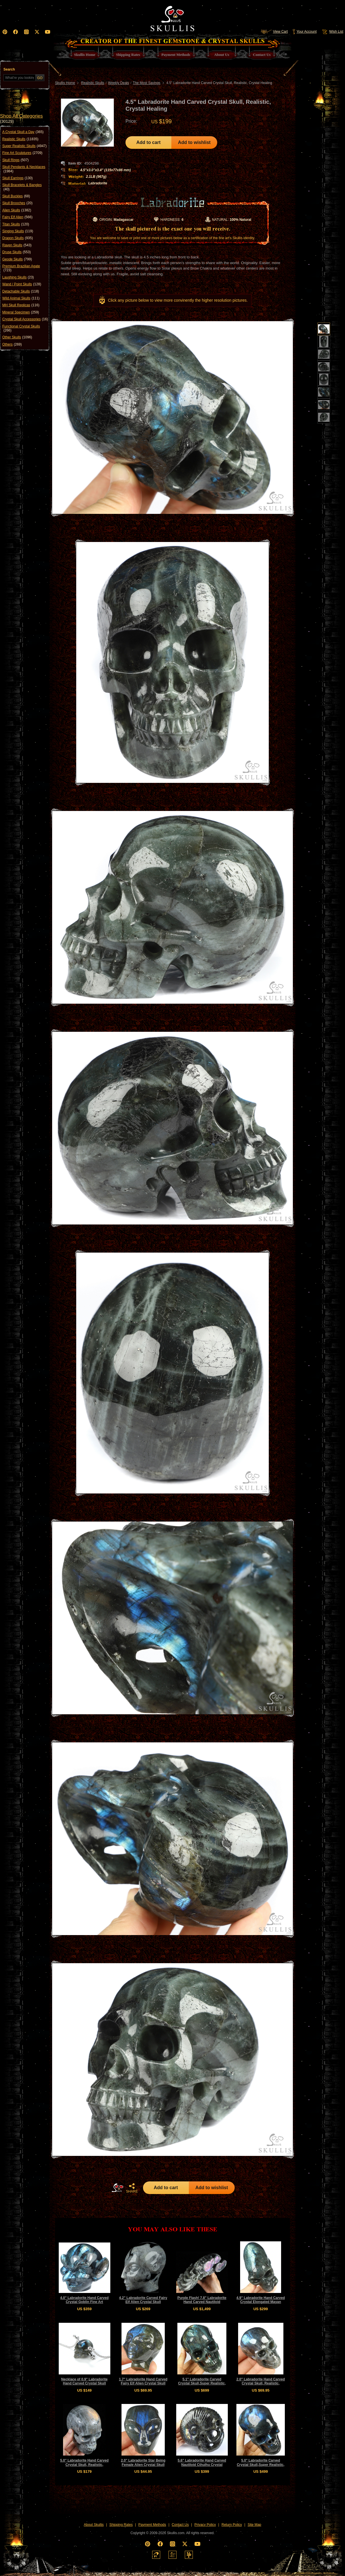 The height and width of the screenshot is (2576, 345). Describe the element at coordinates (16, 252) in the screenshot. I see `Druse Skulls` at that location.